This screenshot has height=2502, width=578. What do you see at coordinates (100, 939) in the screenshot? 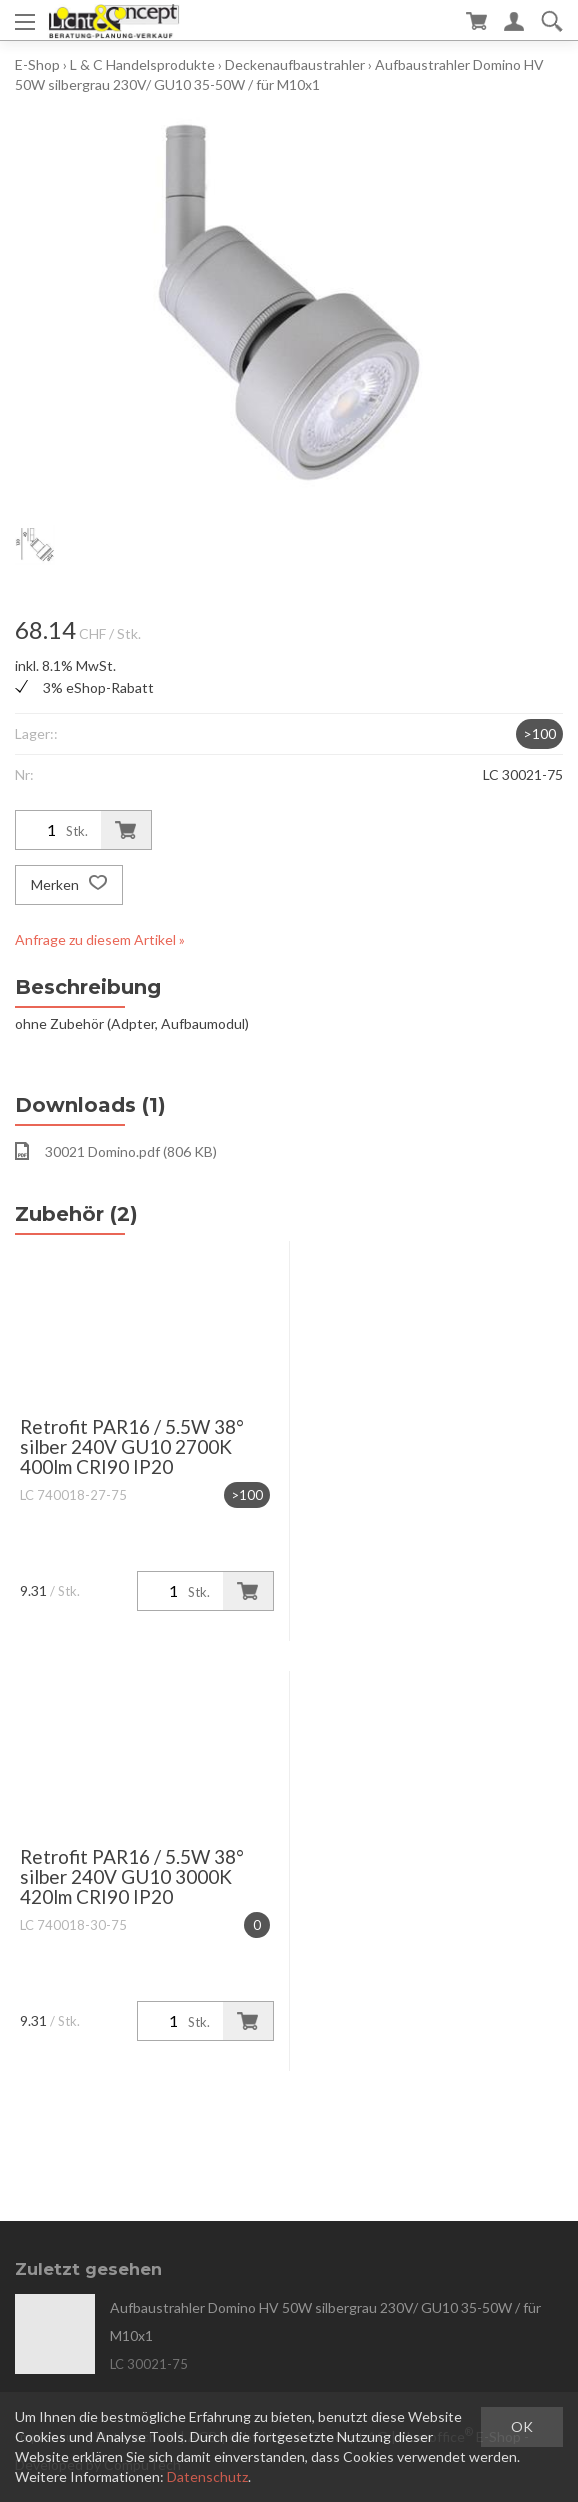
I see `Anfrage zu diesem Artikel »` at bounding box center [100, 939].